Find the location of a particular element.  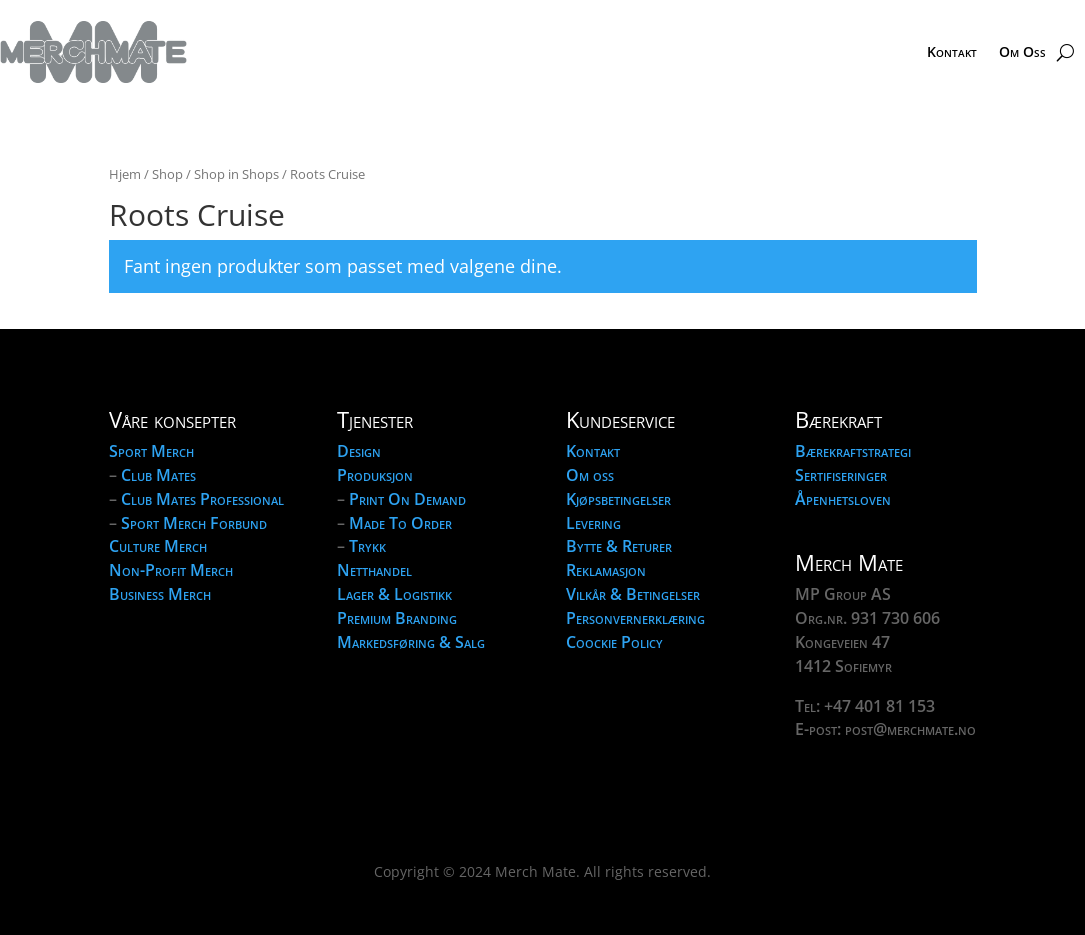

Kontakt is located at coordinates (952, 51).